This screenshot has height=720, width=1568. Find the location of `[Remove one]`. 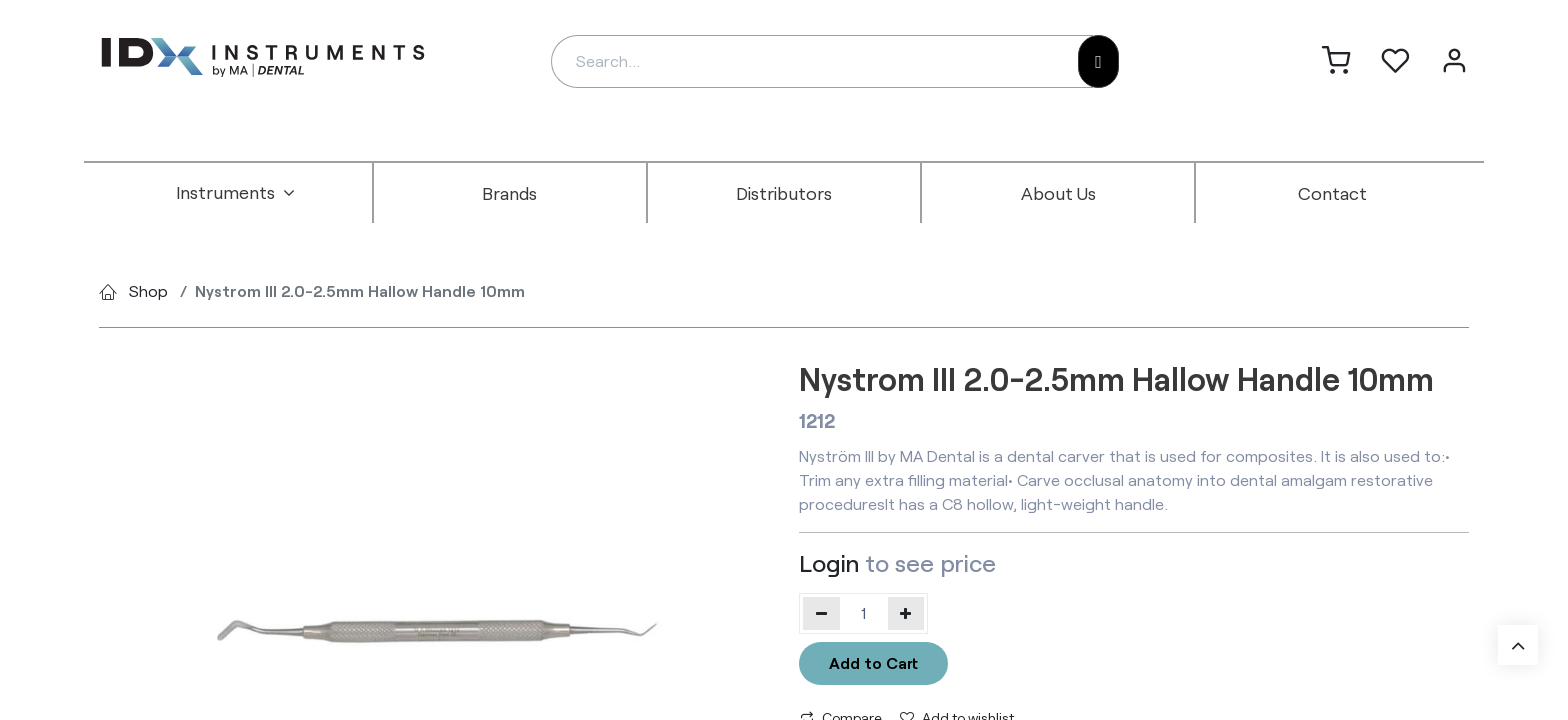

[Remove one] is located at coordinates (821, 613).